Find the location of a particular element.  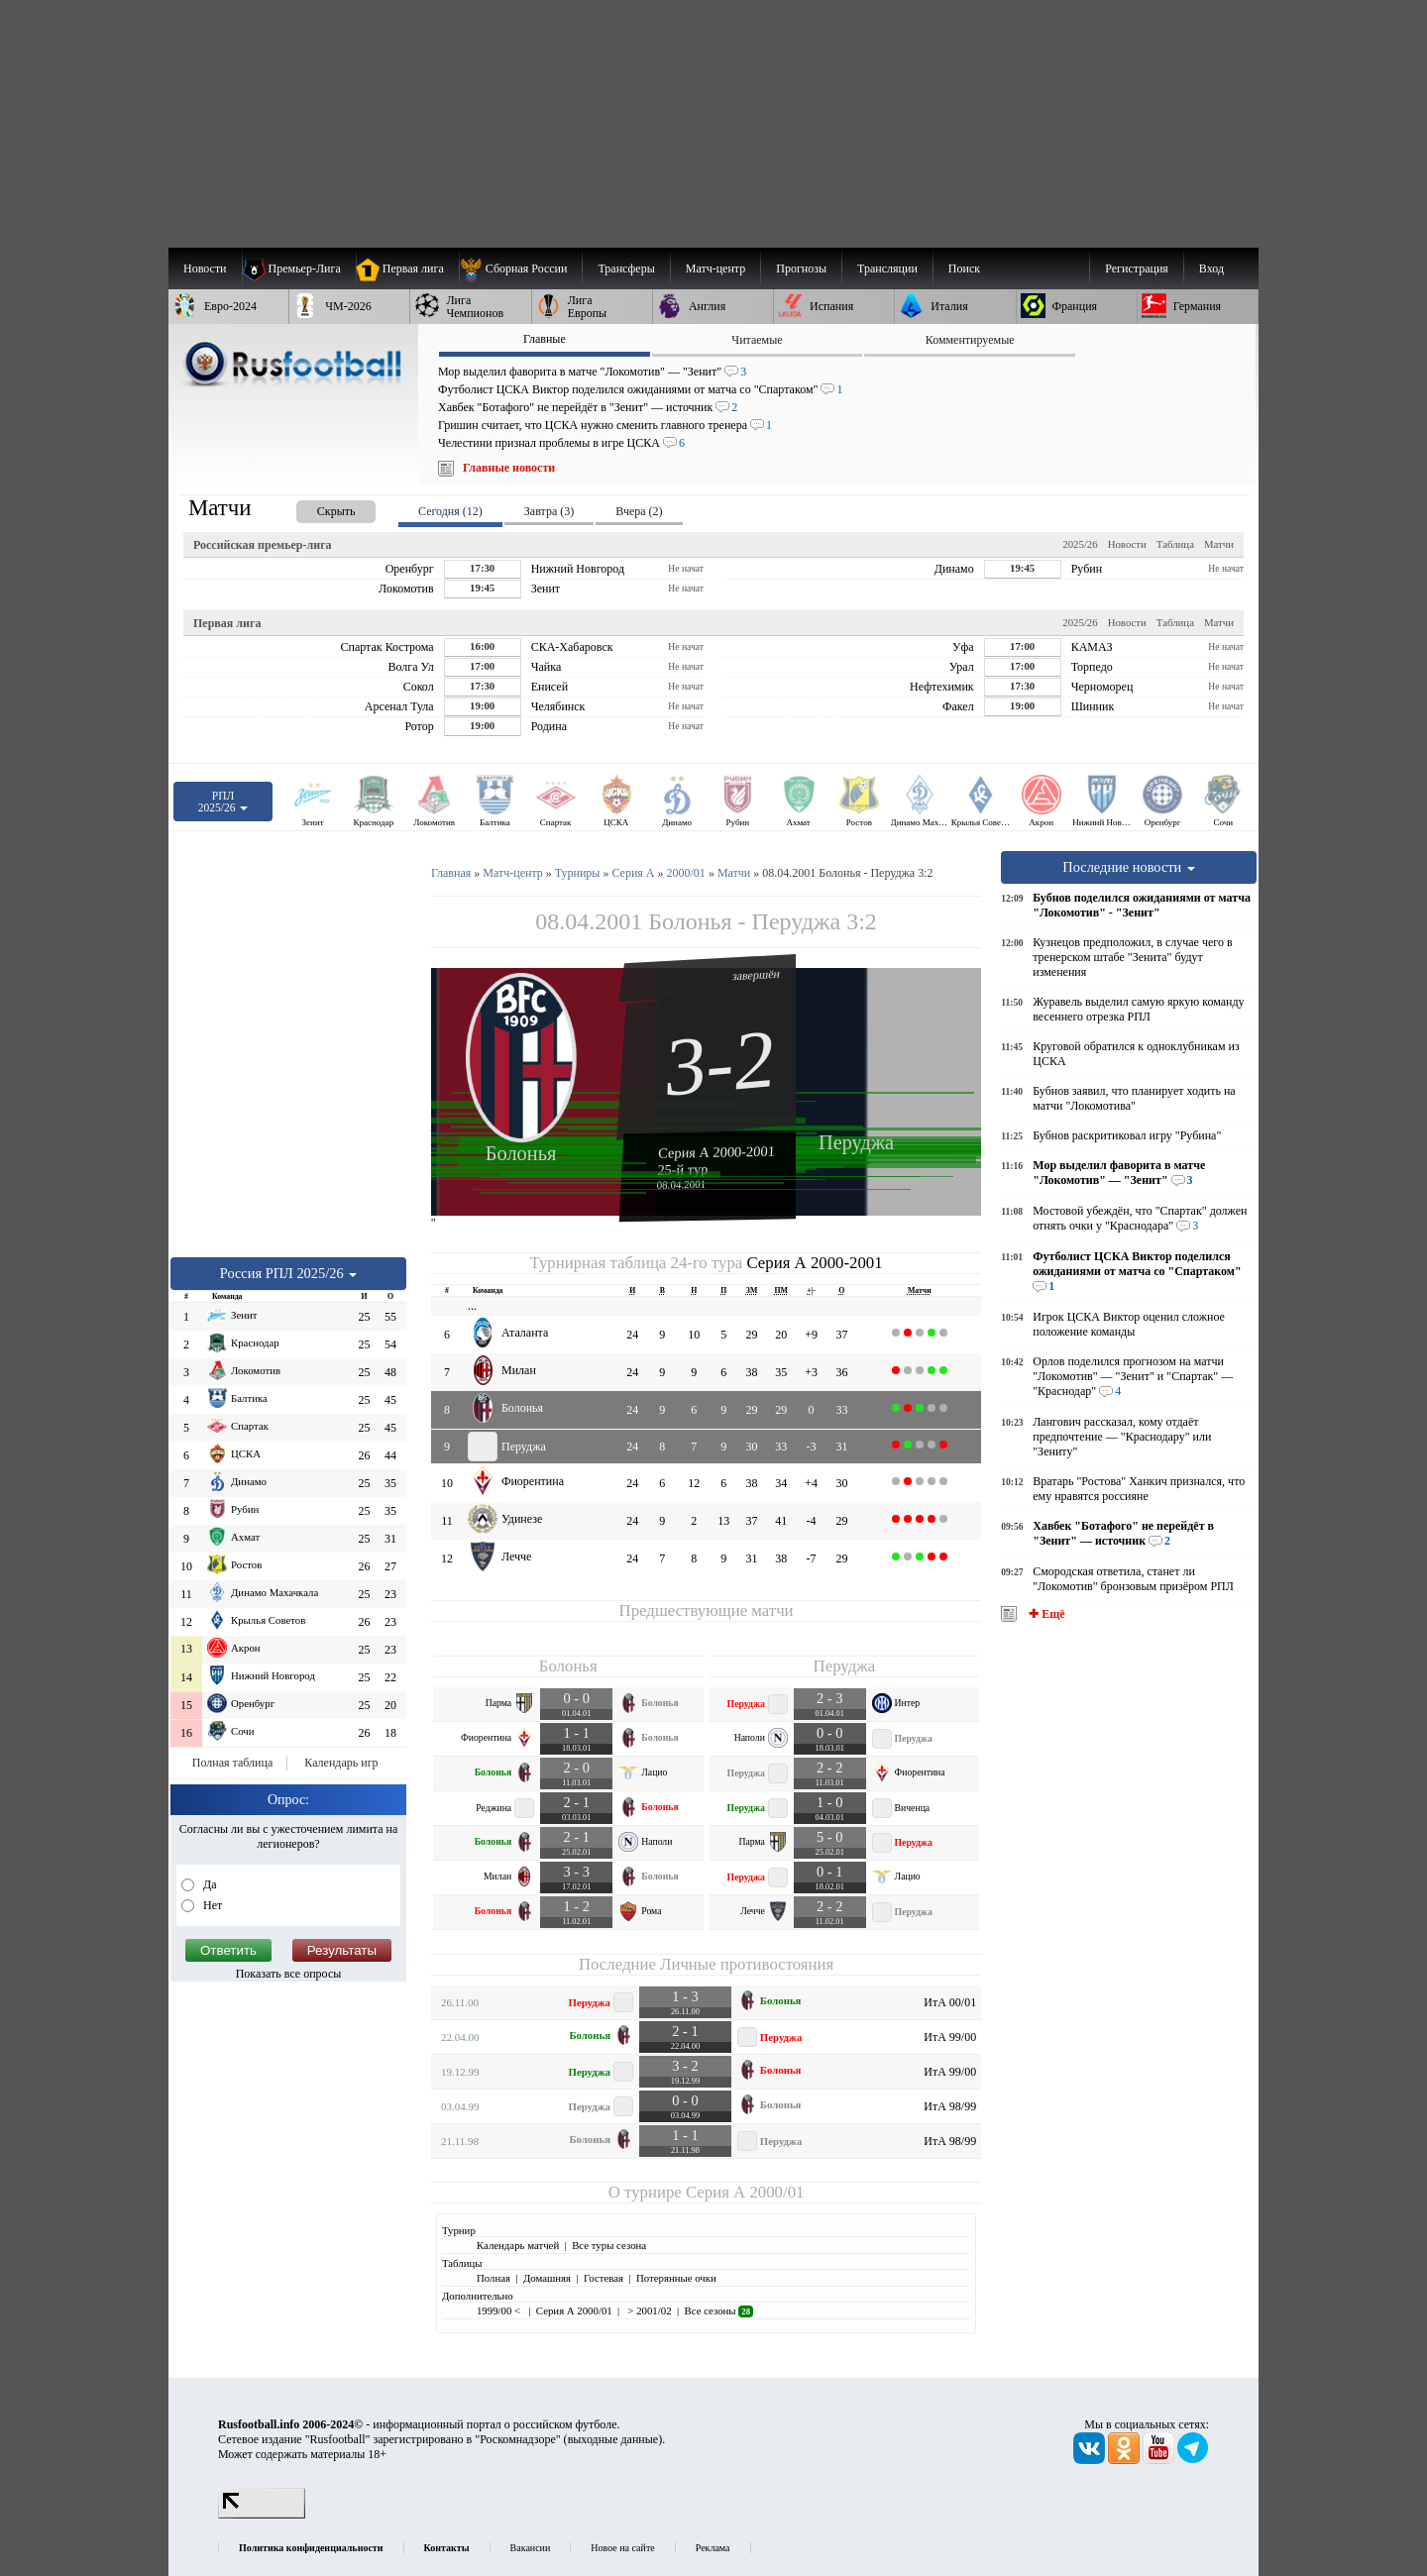

[LiveInternet счетчик] is located at coordinates (261, 2515).